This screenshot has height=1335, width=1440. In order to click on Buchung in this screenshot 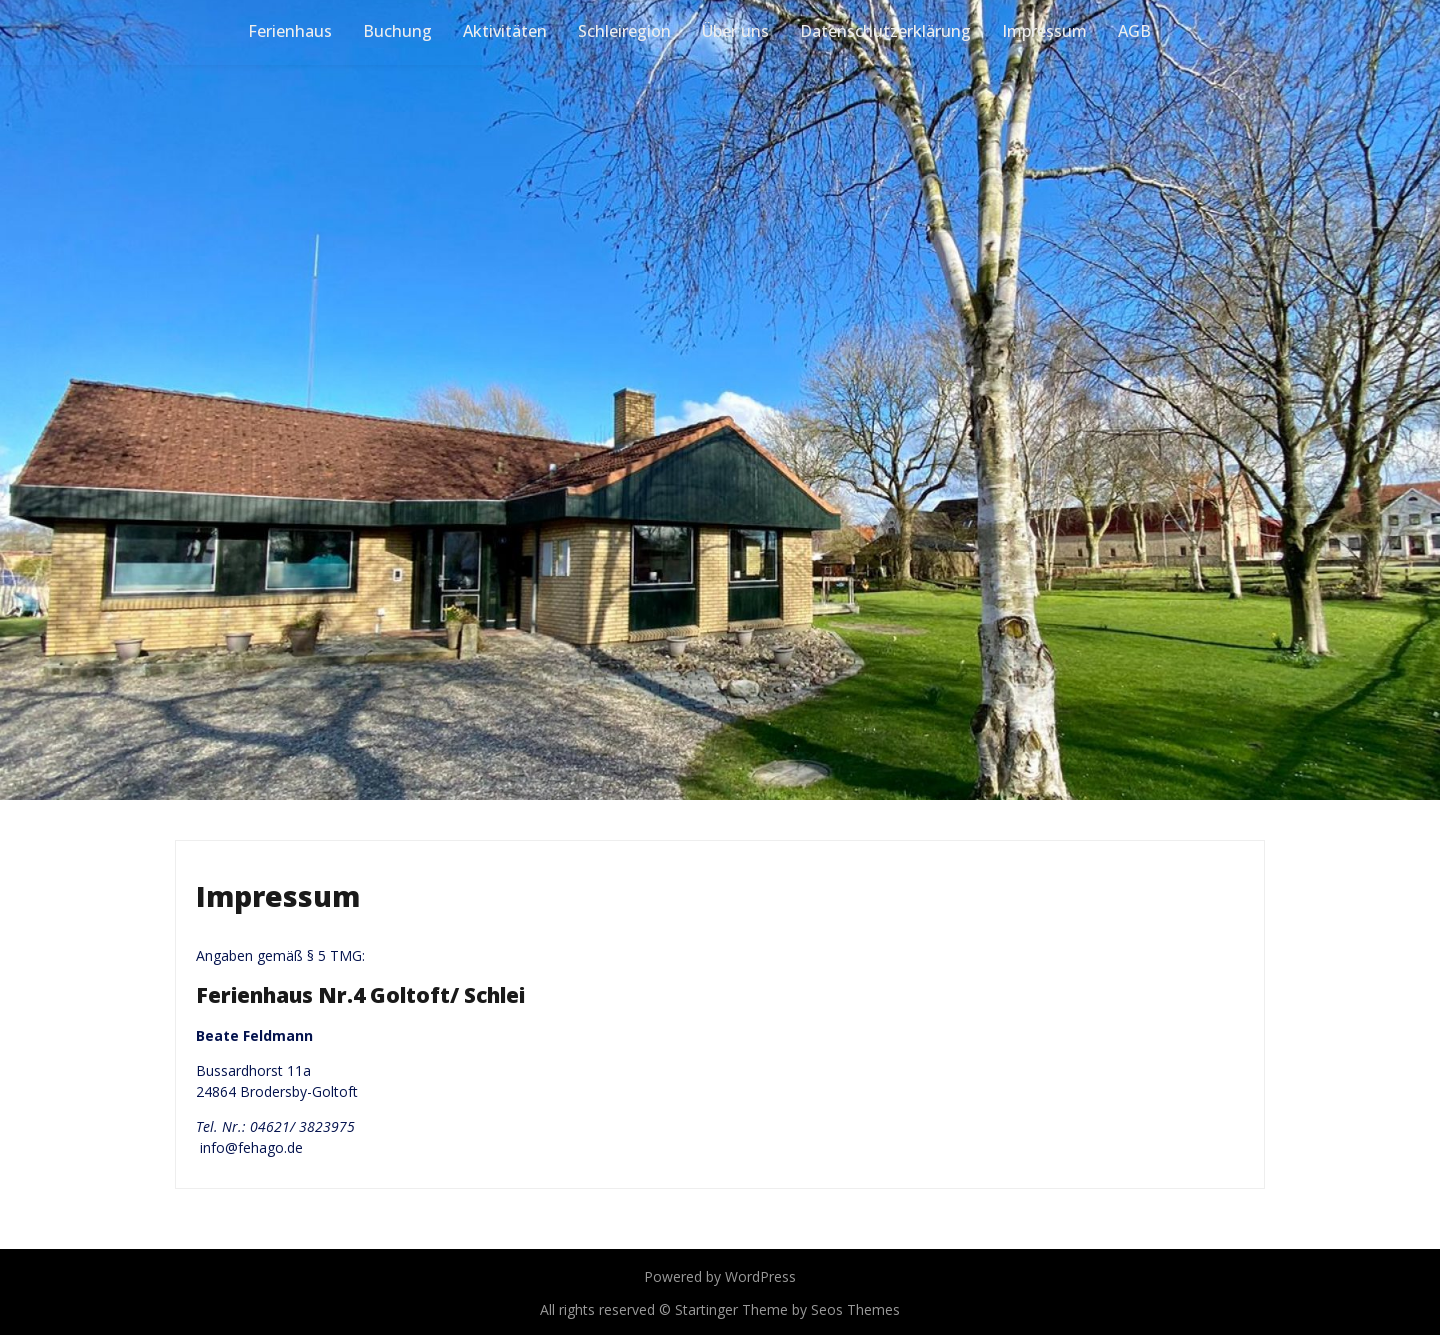, I will do `click(397, 31)`.